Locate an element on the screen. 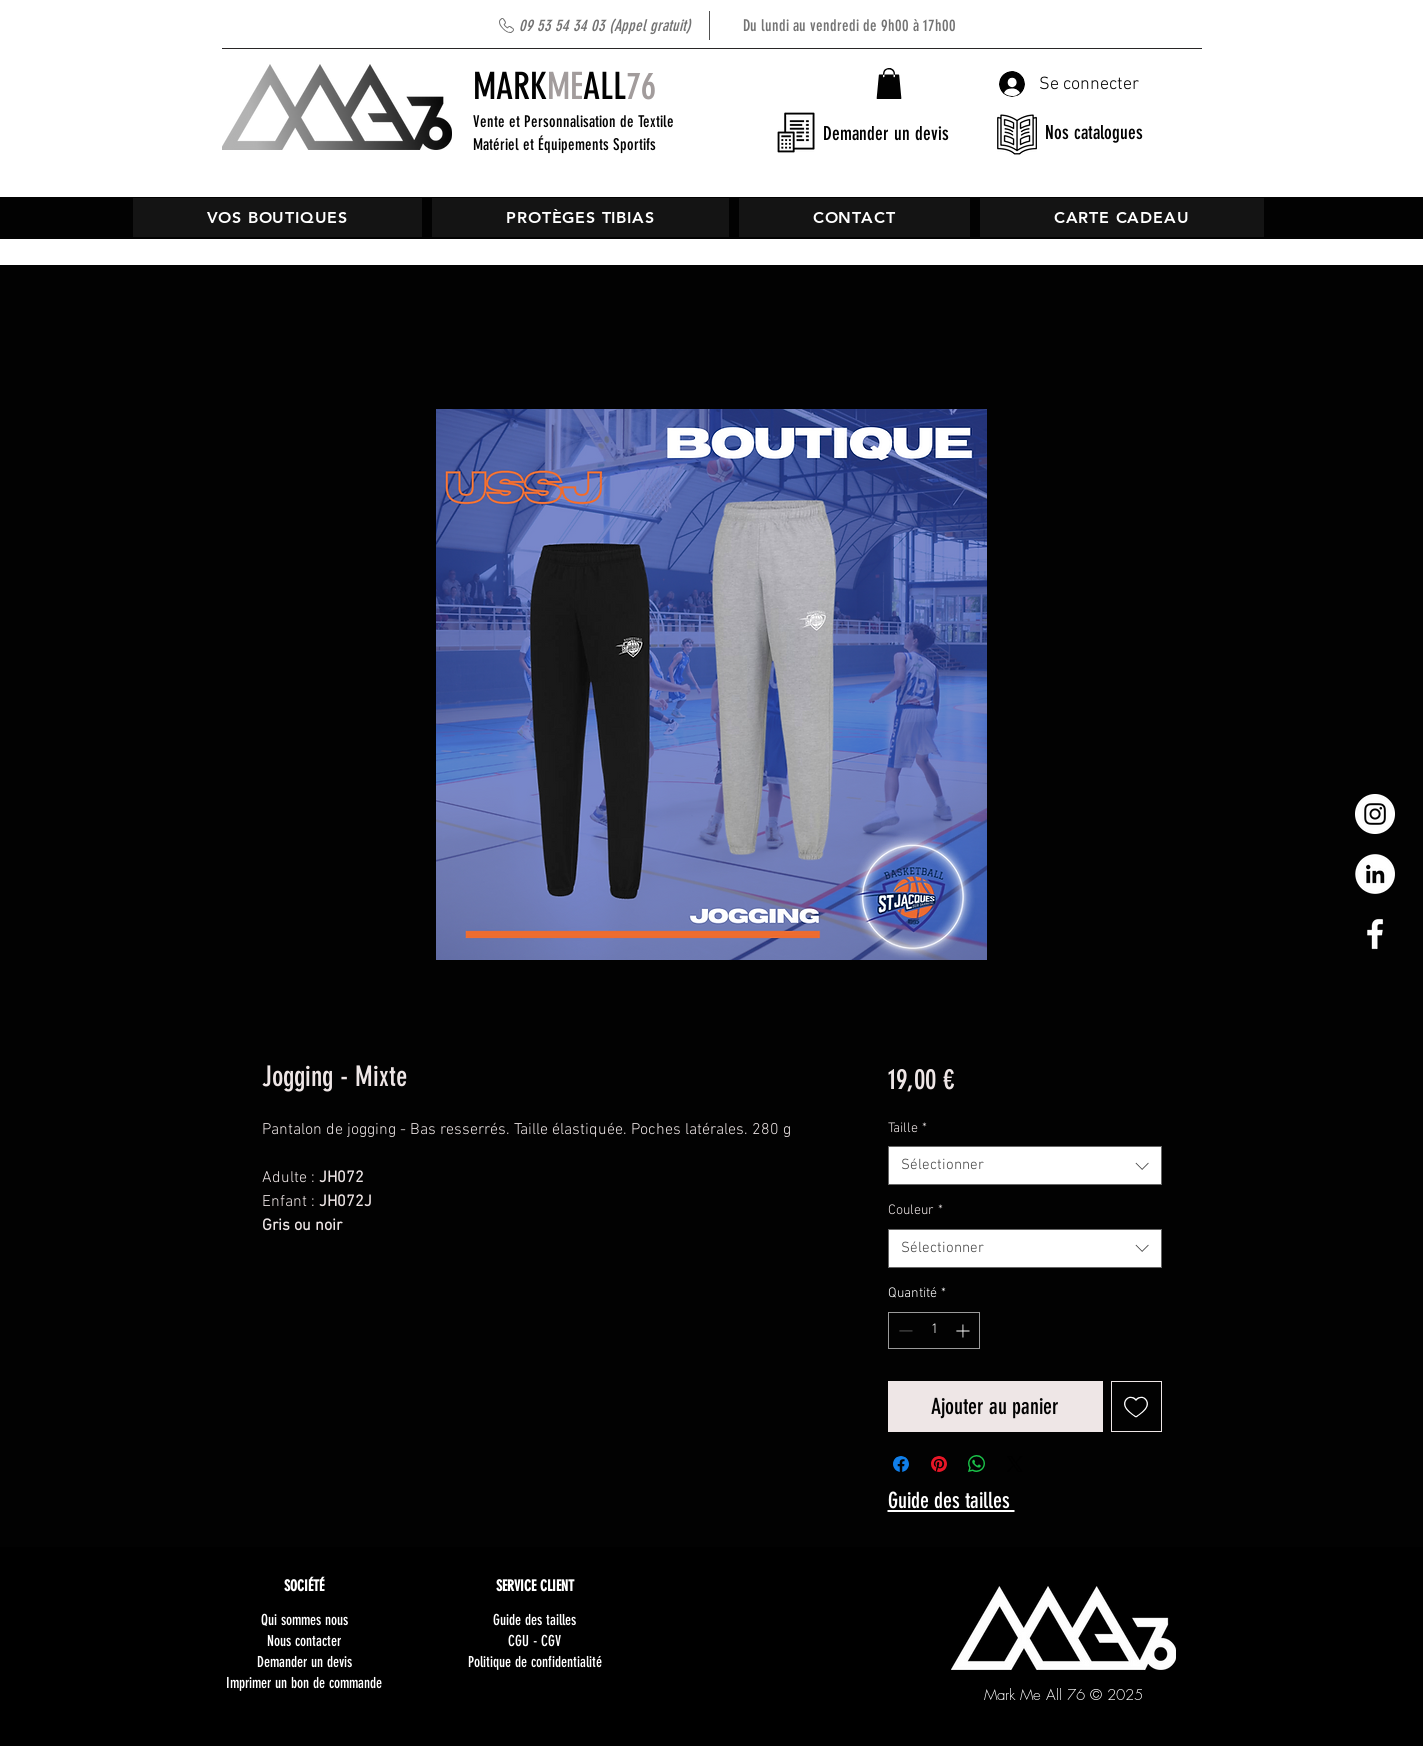 This screenshot has height=1746, width=1423. [Partagez sur Facebook] is located at coordinates (901, 1464).